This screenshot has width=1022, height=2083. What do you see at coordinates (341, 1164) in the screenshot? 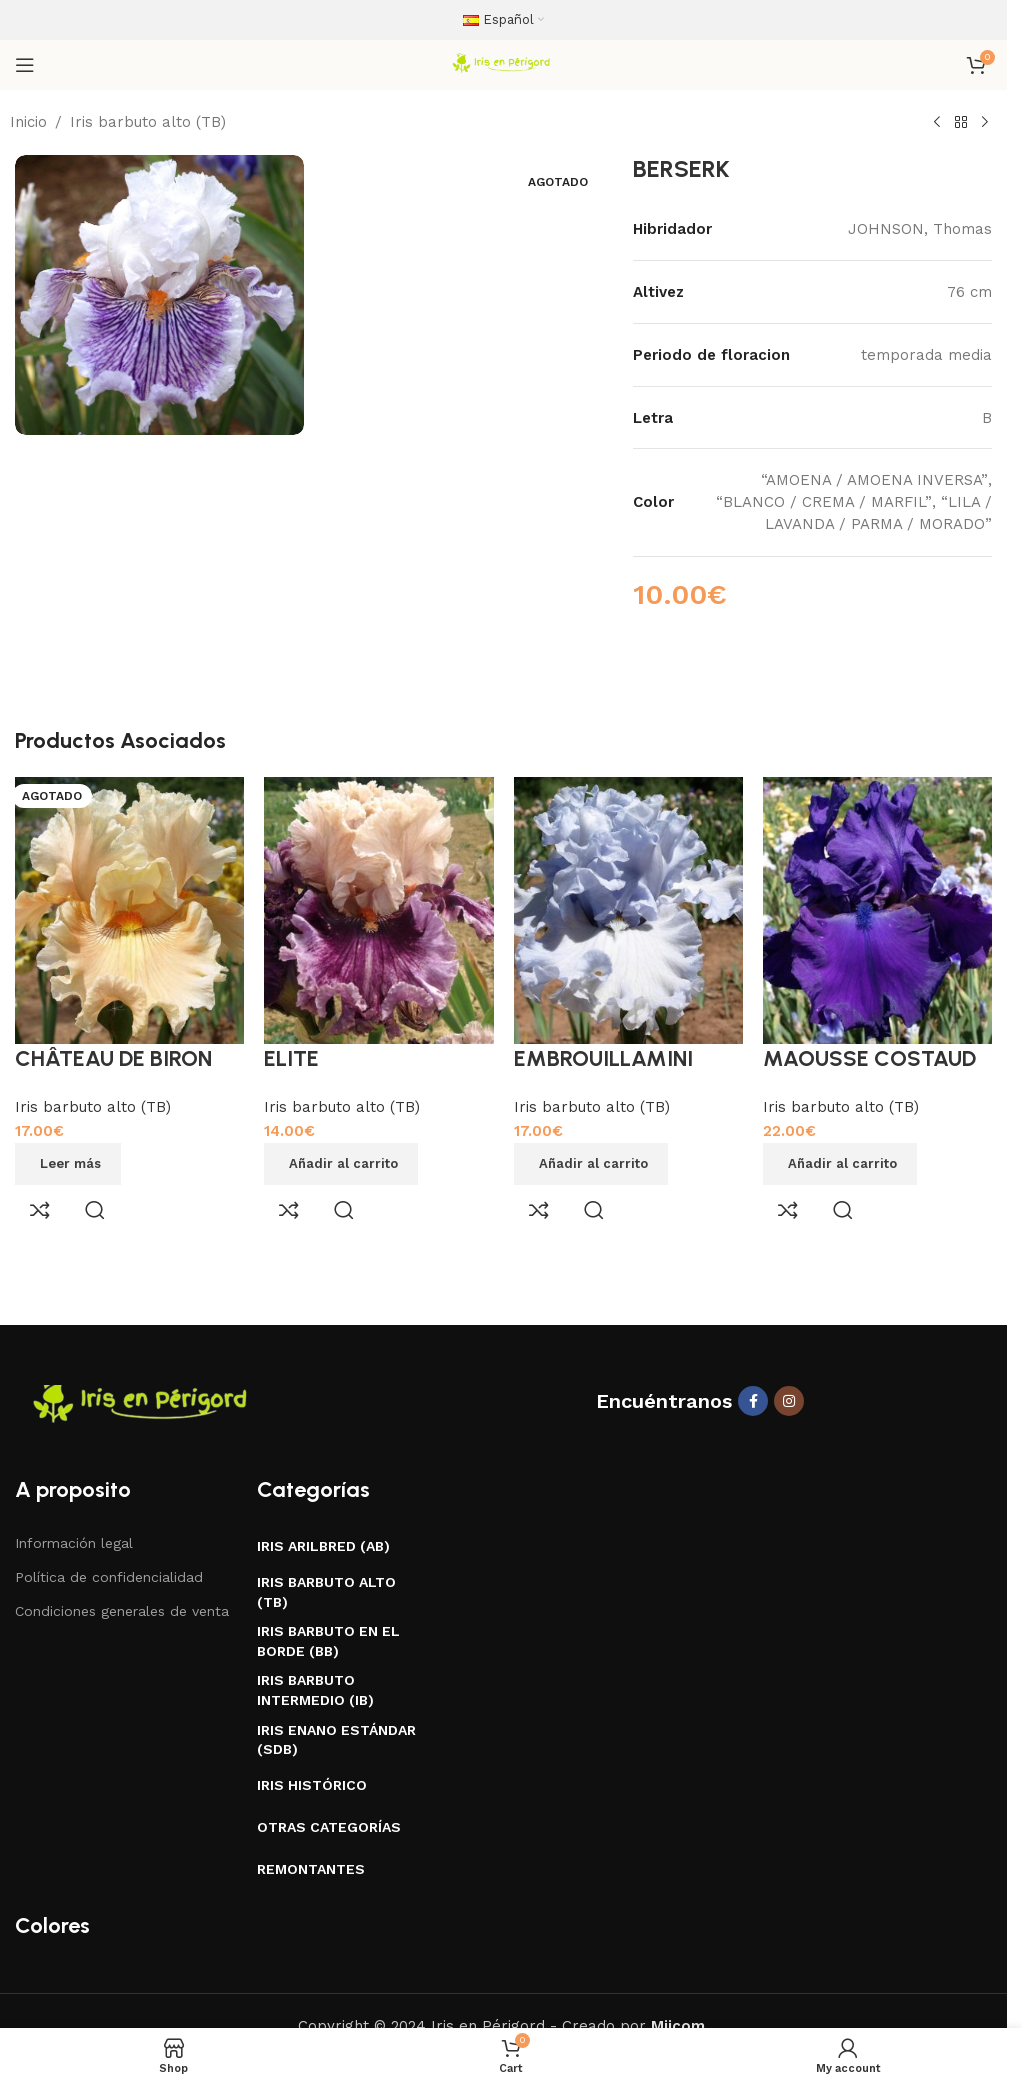
I see `[button]` at bounding box center [341, 1164].